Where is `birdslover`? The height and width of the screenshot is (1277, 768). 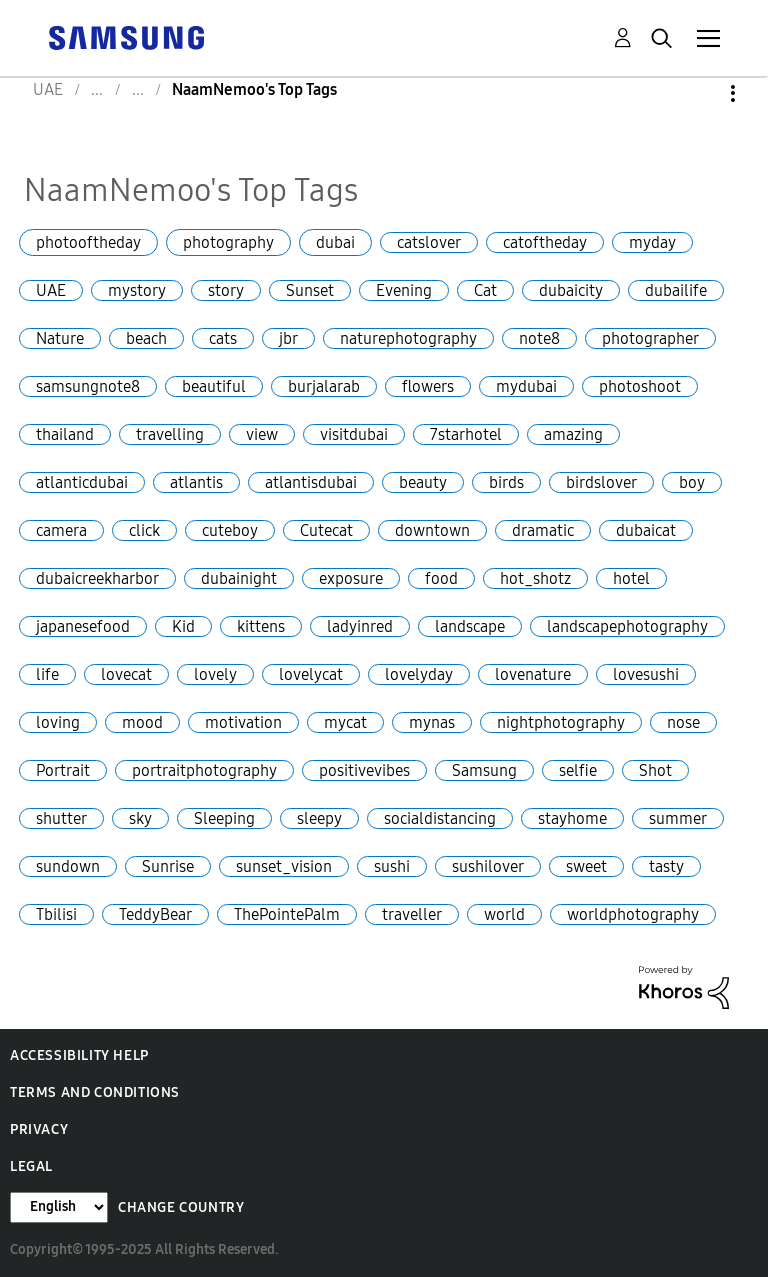
birdslover is located at coordinates (601, 482).